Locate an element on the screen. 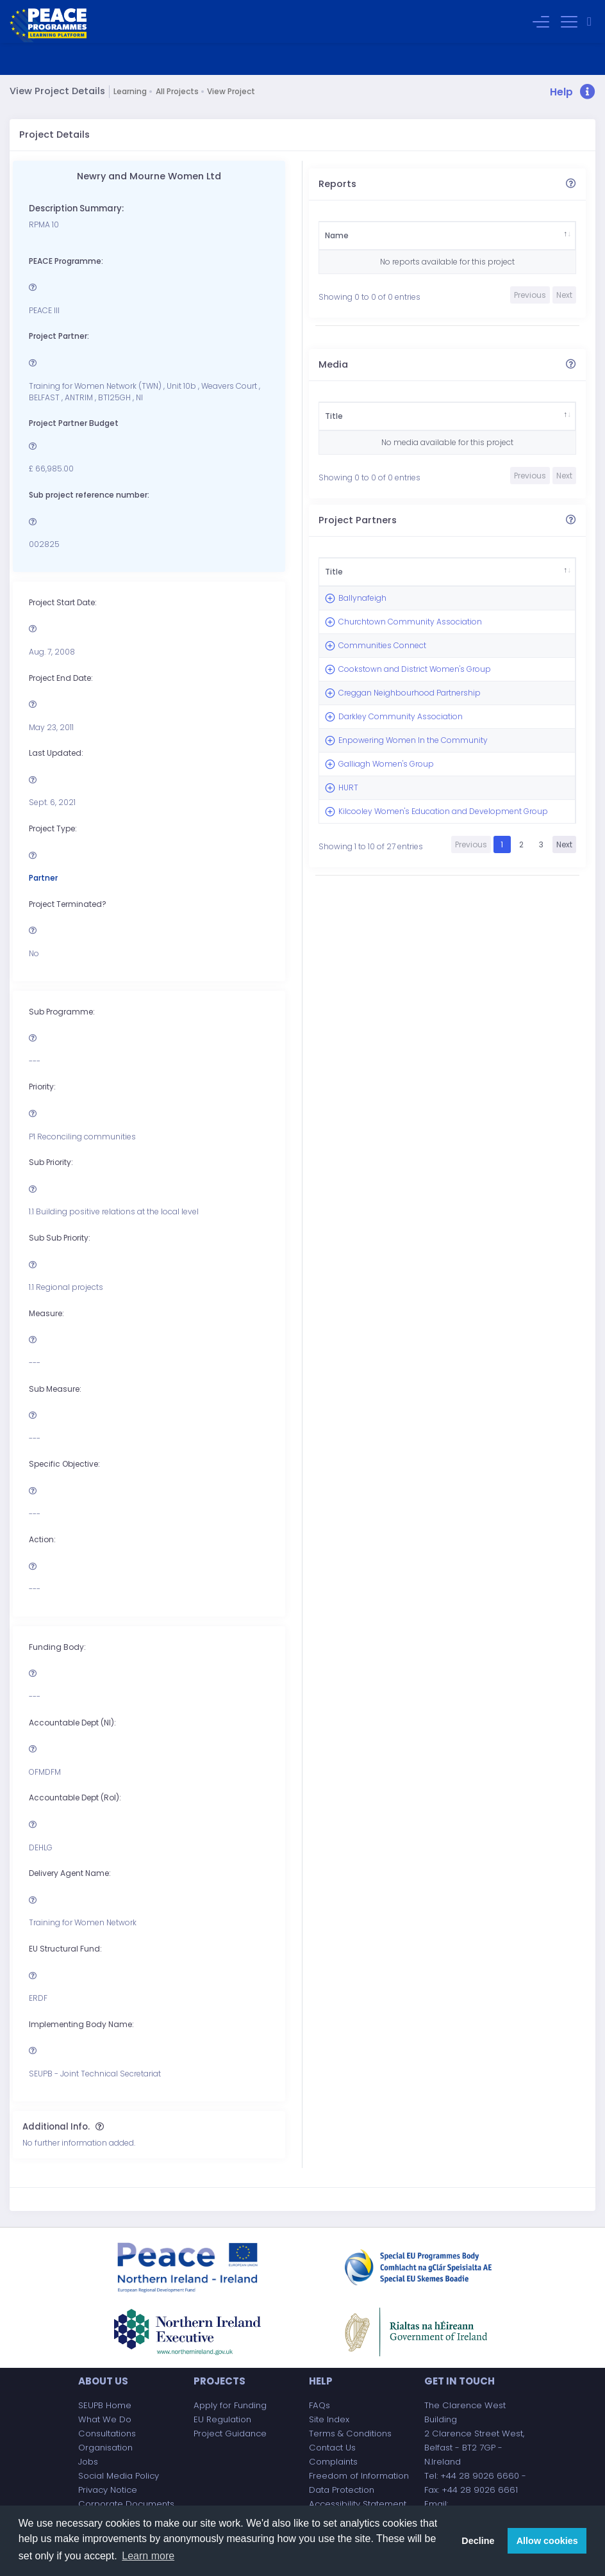 The width and height of the screenshot is (605, 2576). Project Start Date: is located at coordinates (63, 602).